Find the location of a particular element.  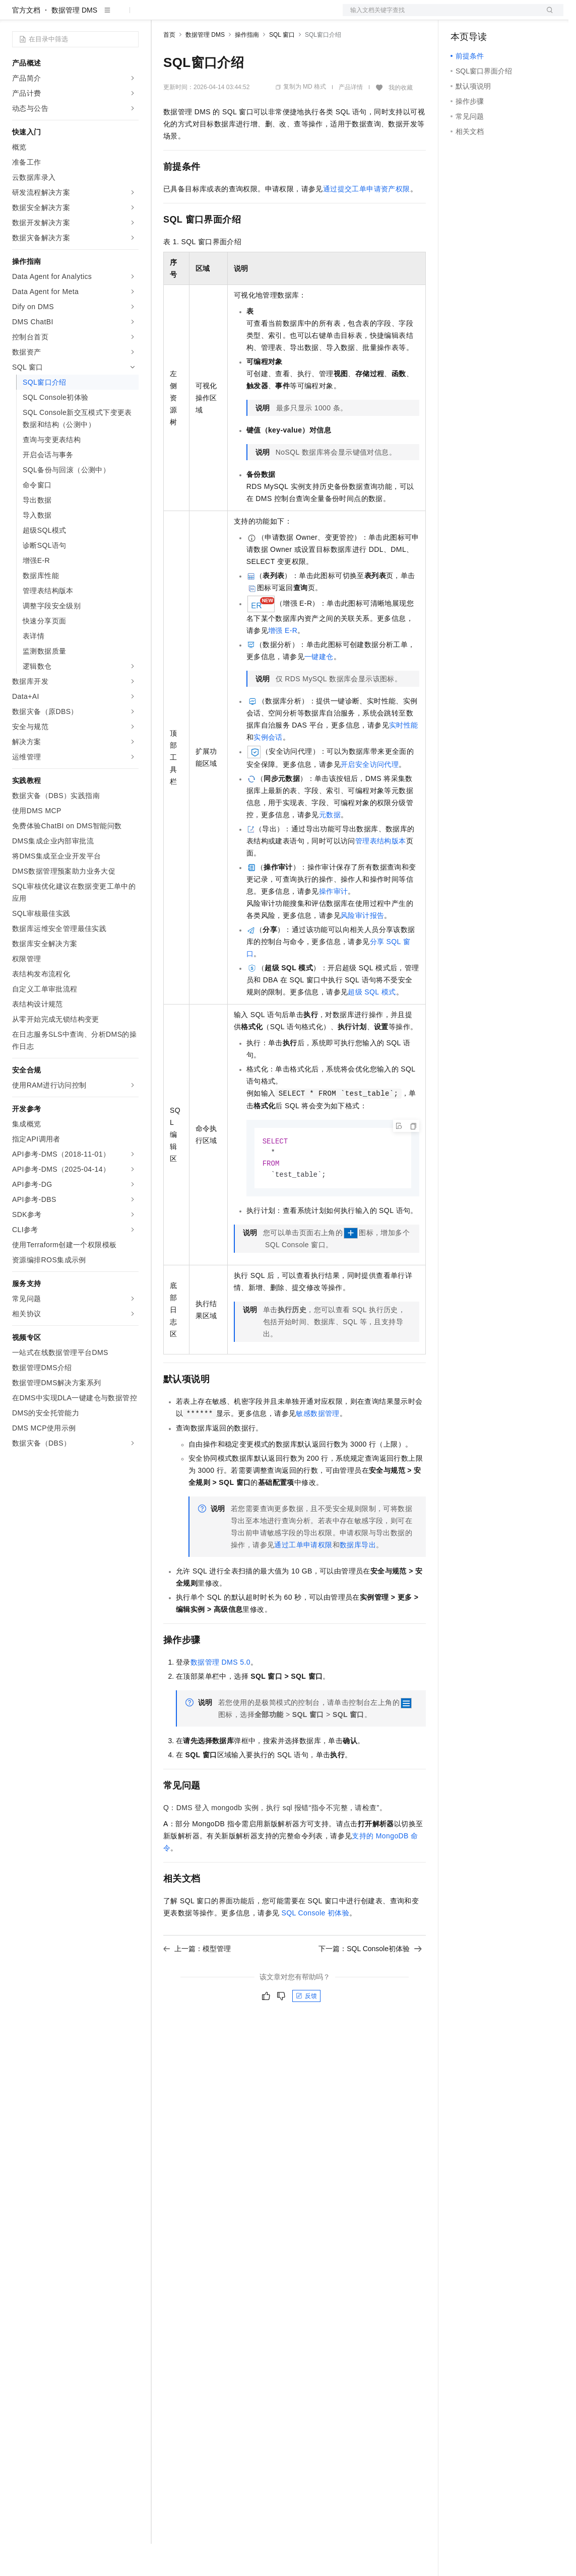

下一篇：SQL Console初体验 is located at coordinates (370, 1983).